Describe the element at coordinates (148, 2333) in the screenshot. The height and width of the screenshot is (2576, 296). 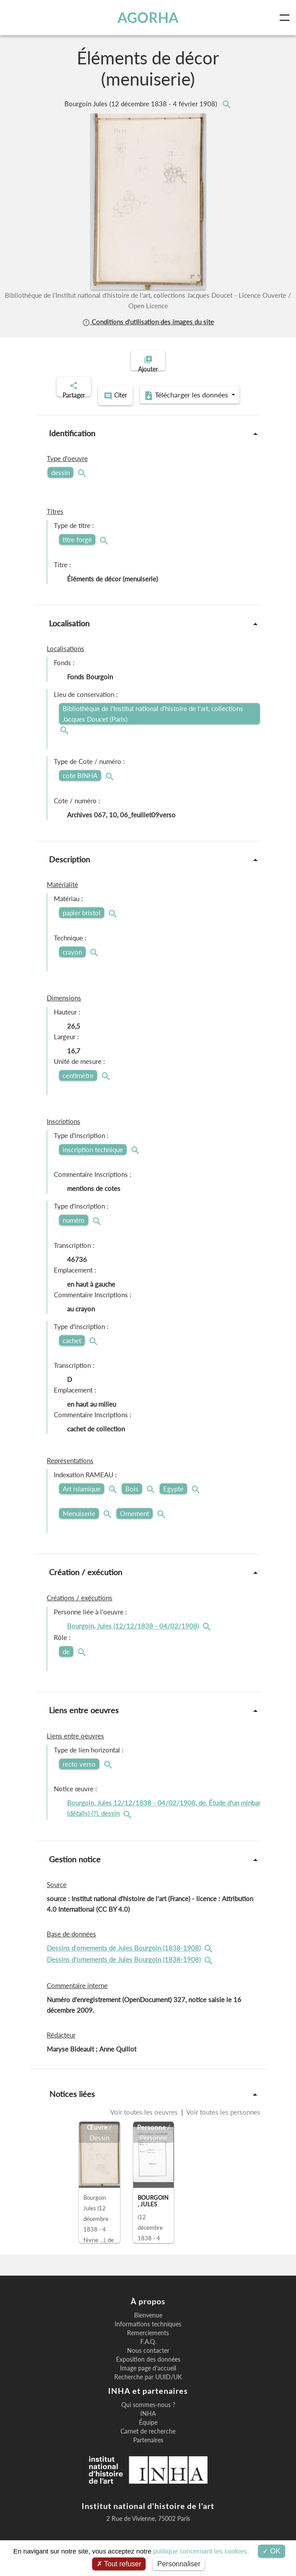
I see `Informations techniques` at that location.